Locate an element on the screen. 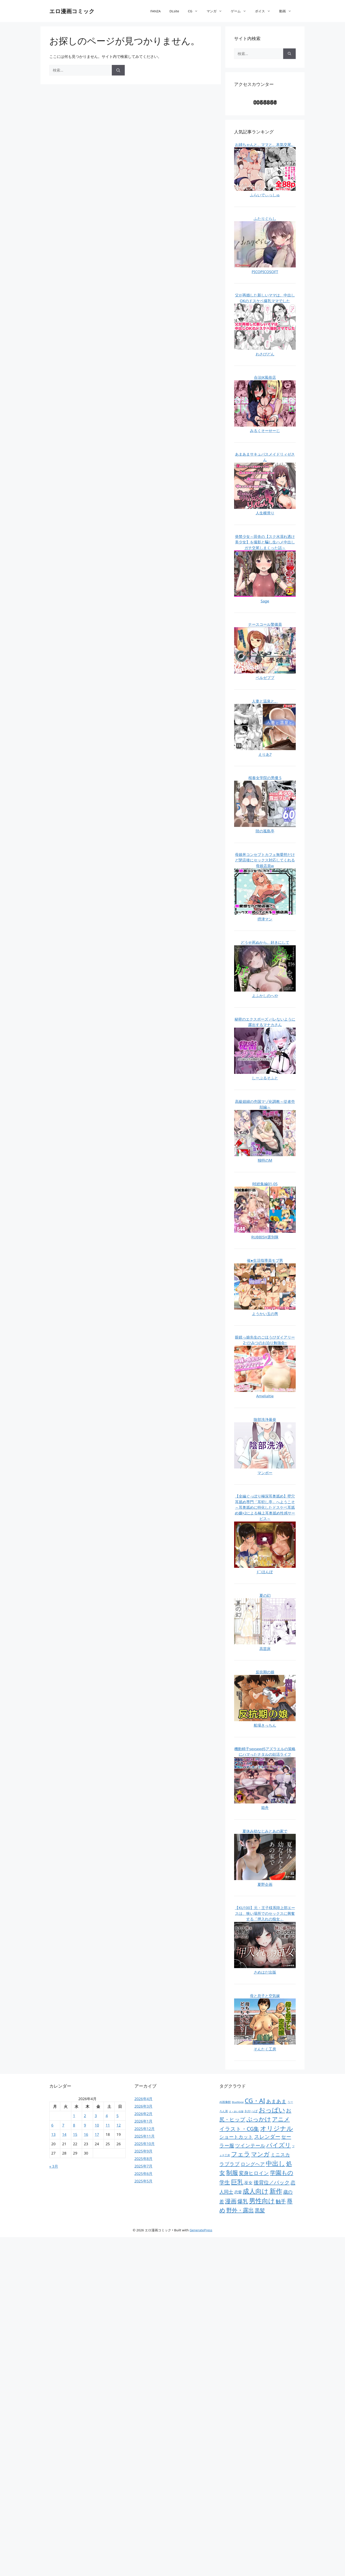  イラスト・CG集 [イラスト・CG集 (3,262個の項目)] is located at coordinates (239, 2128).